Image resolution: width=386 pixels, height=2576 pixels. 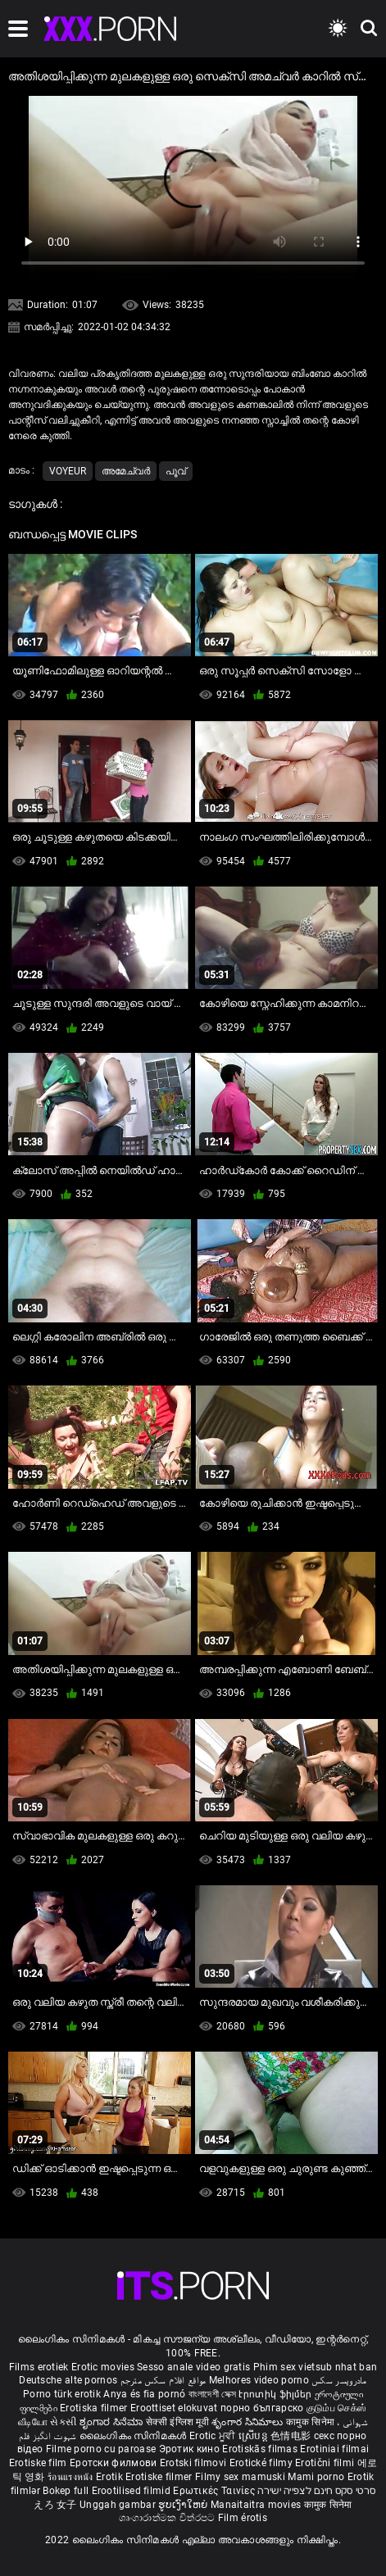 What do you see at coordinates (176, 471) in the screenshot?
I see `പൂവ്` at bounding box center [176, 471].